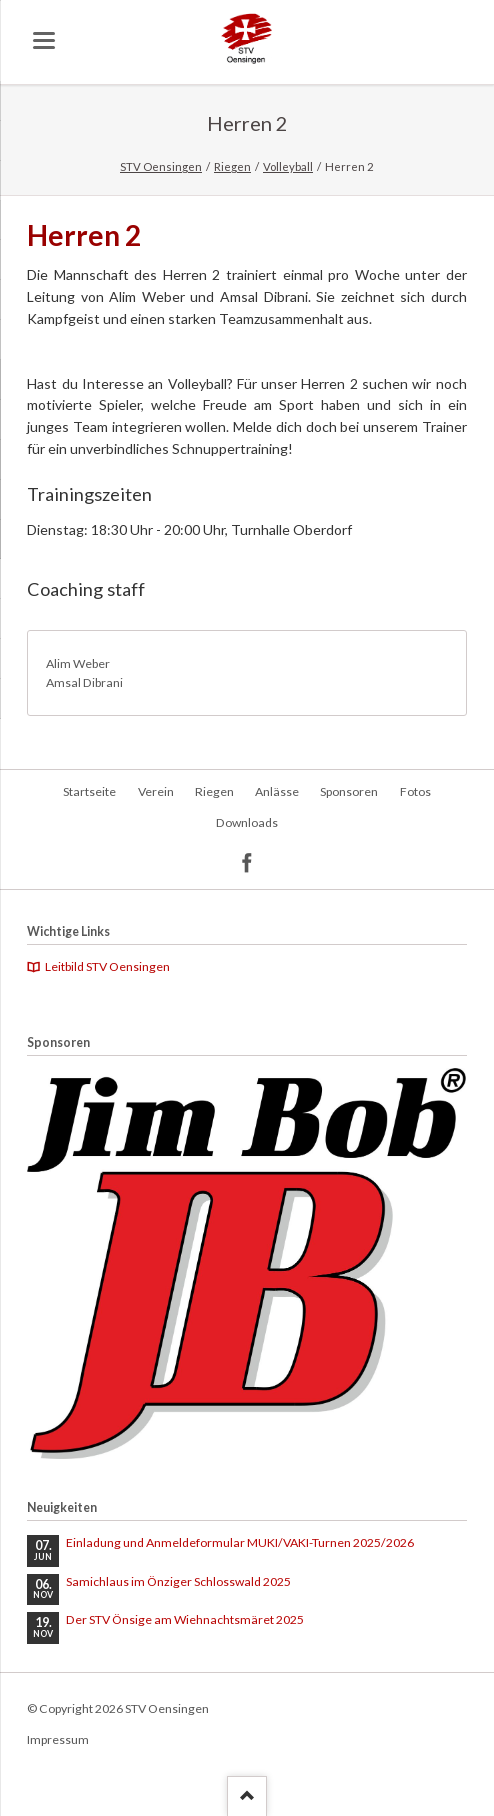 The height and width of the screenshot is (1816, 494). Describe the element at coordinates (44, 40) in the screenshot. I see `navigation` at that location.